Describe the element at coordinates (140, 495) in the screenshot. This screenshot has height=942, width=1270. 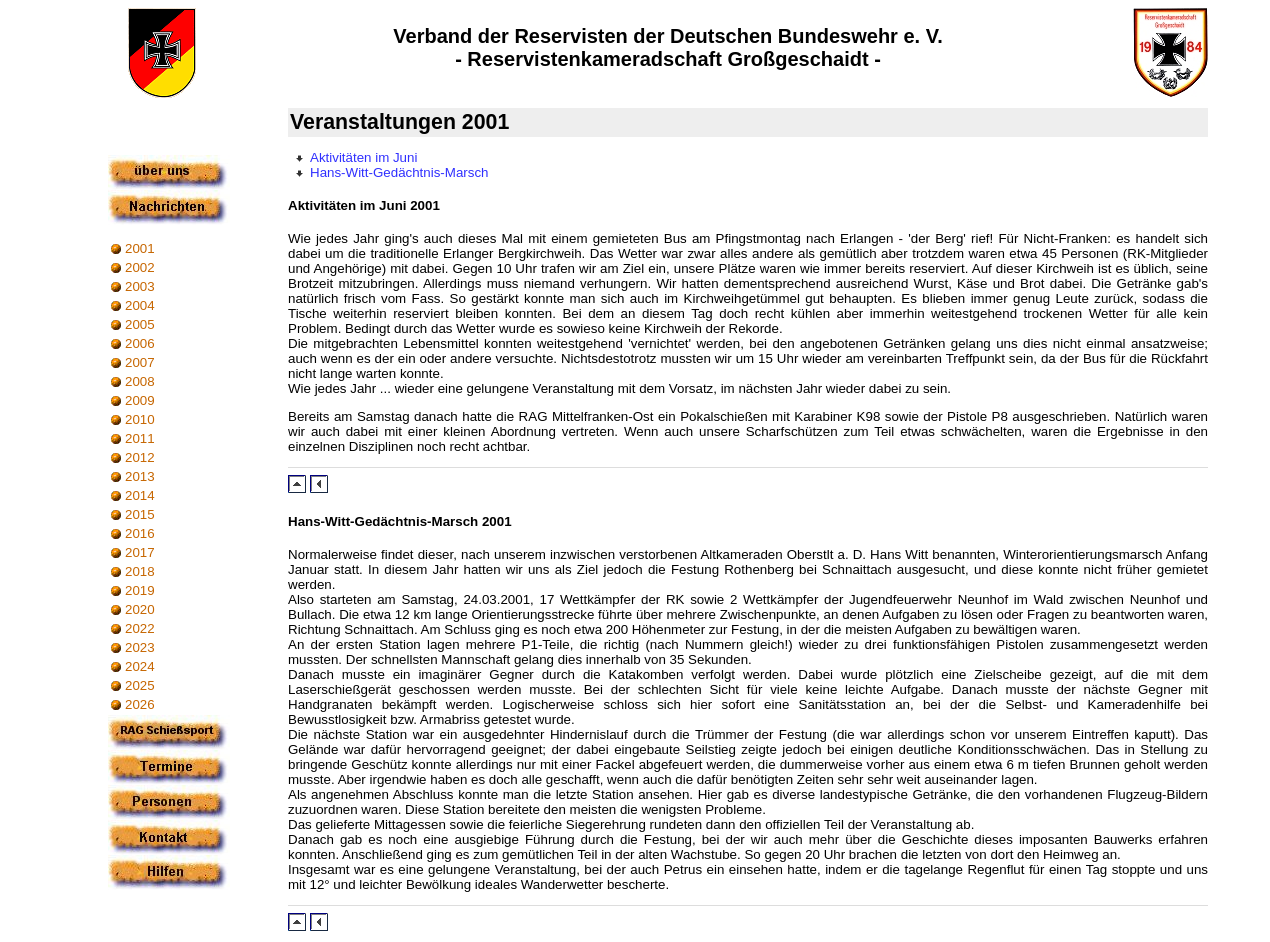
I see `2014` at that location.